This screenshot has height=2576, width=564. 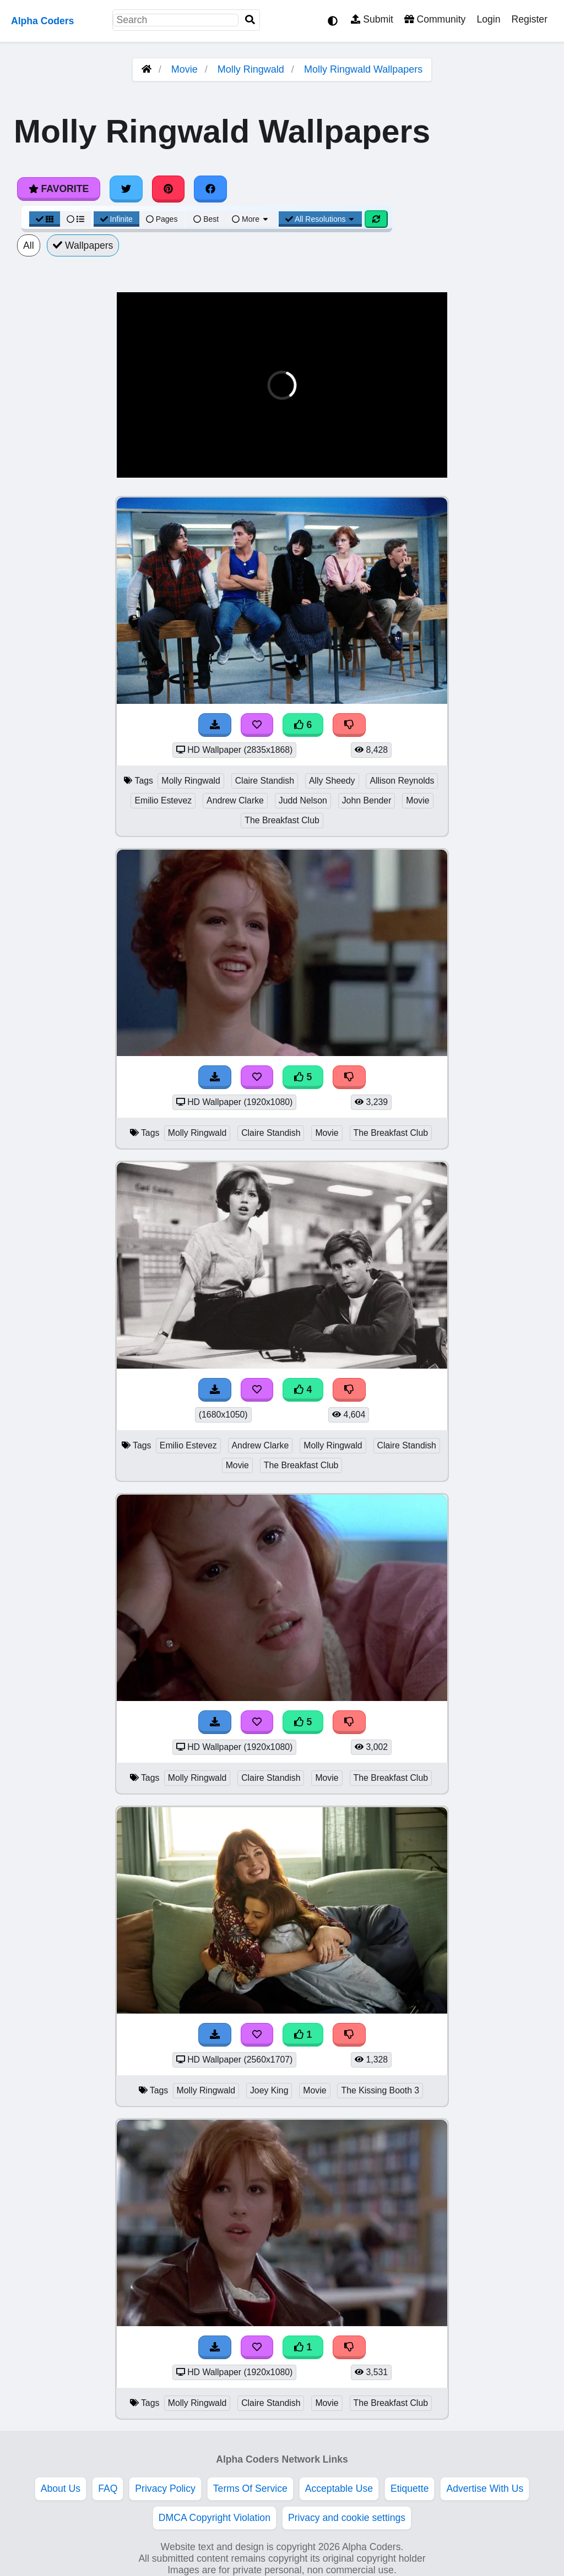 I want to click on Etiquette, so click(x=410, y=2488).